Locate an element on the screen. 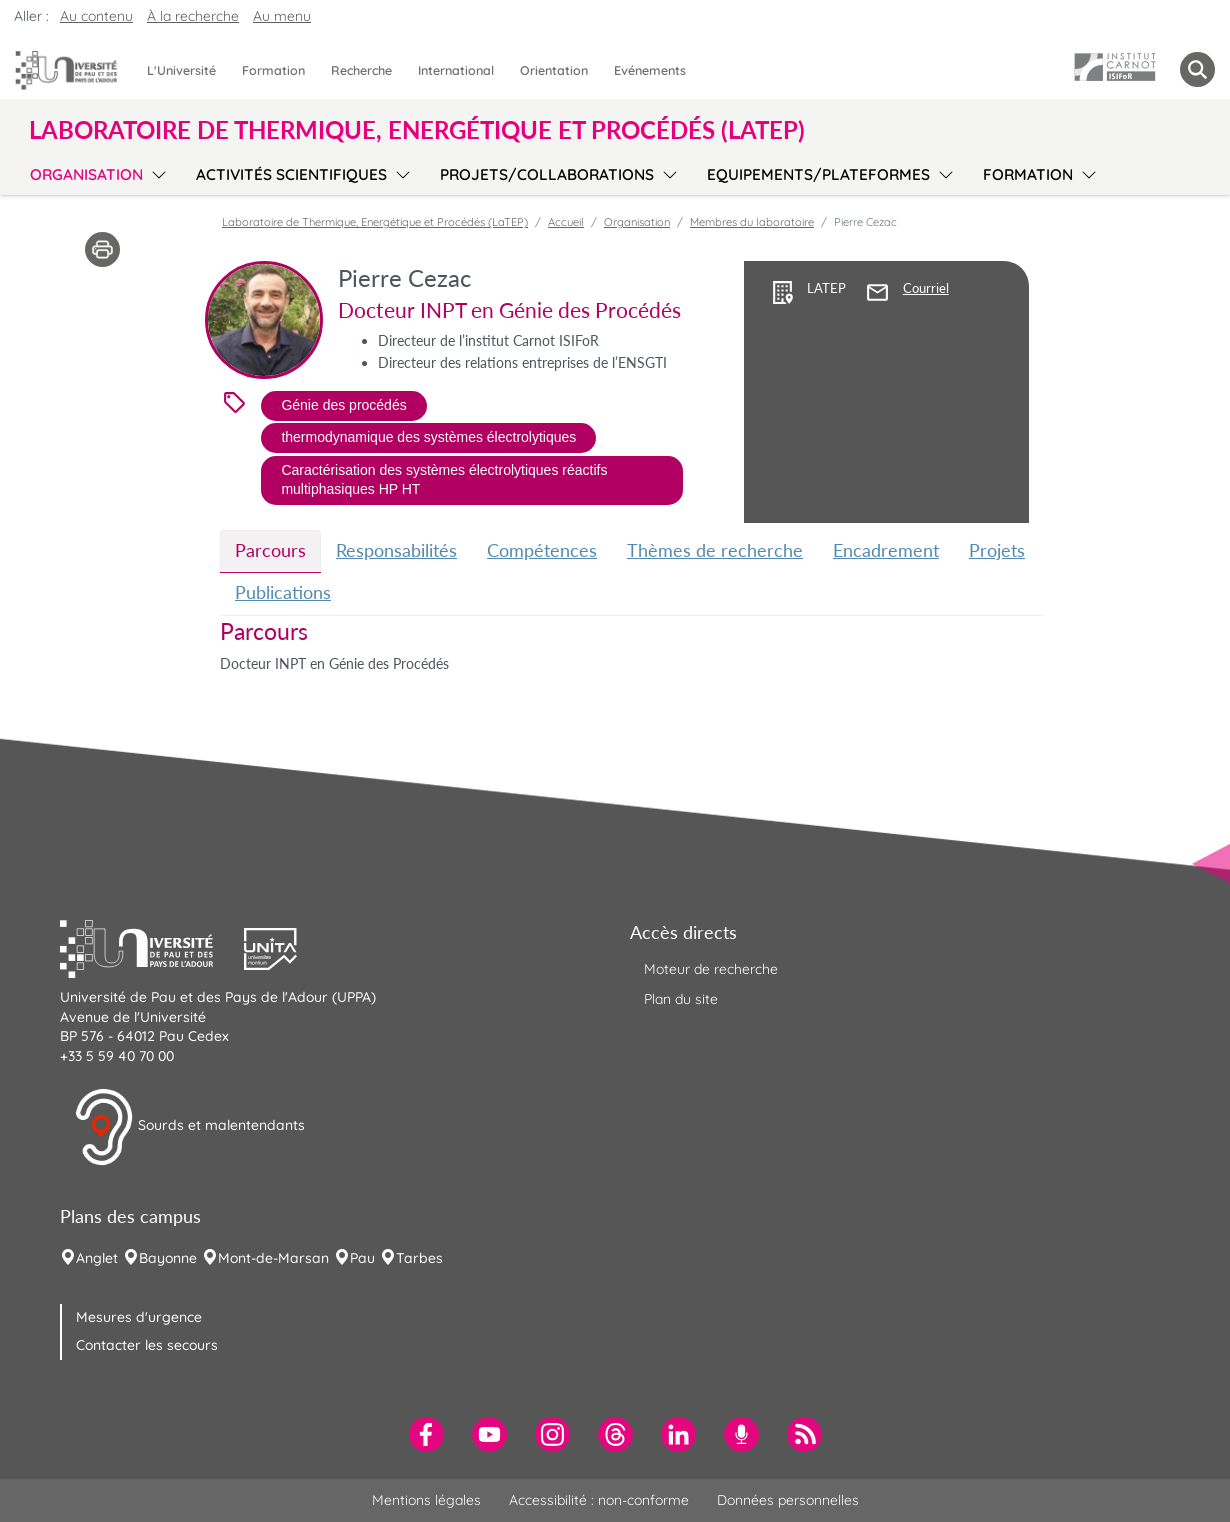 The width and height of the screenshot is (1230, 1522). Organisation [menuitem] is located at coordinates (86, 174).